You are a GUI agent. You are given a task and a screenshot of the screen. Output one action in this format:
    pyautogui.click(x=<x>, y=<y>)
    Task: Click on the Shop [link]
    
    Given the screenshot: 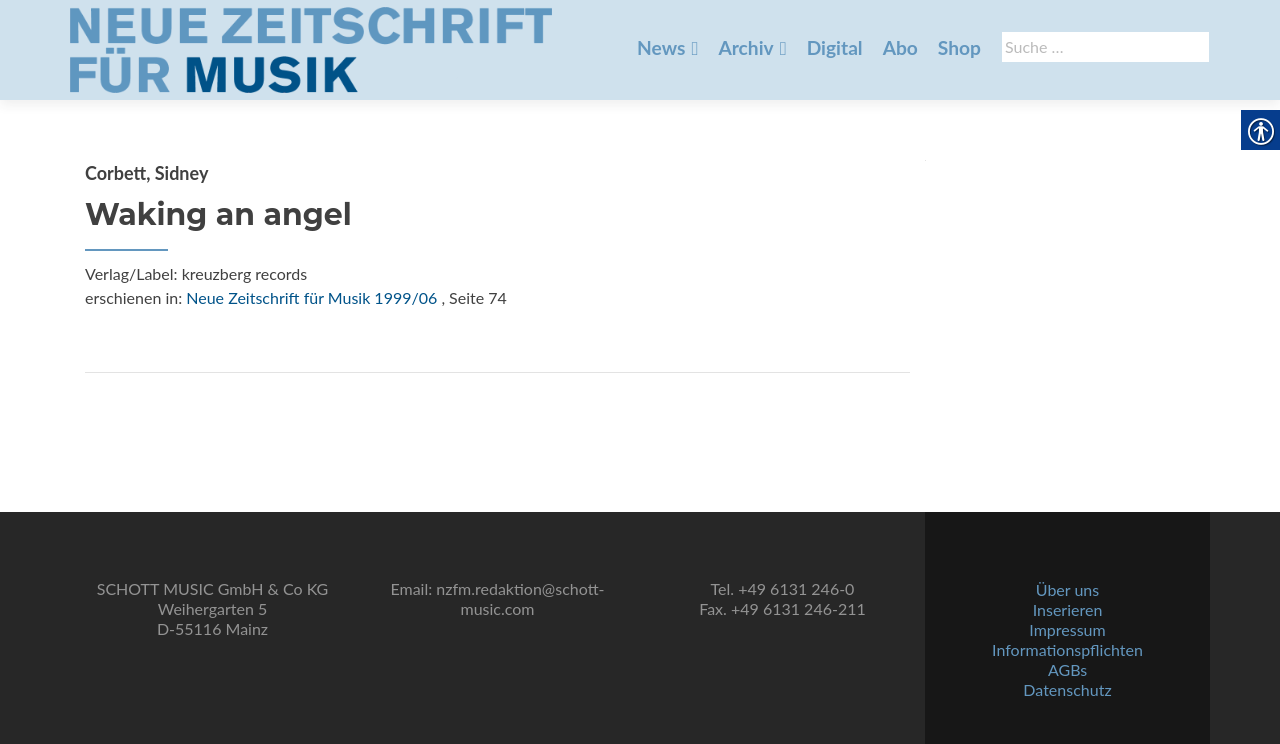 What is the action you would take?
    pyautogui.click(x=959, y=47)
    